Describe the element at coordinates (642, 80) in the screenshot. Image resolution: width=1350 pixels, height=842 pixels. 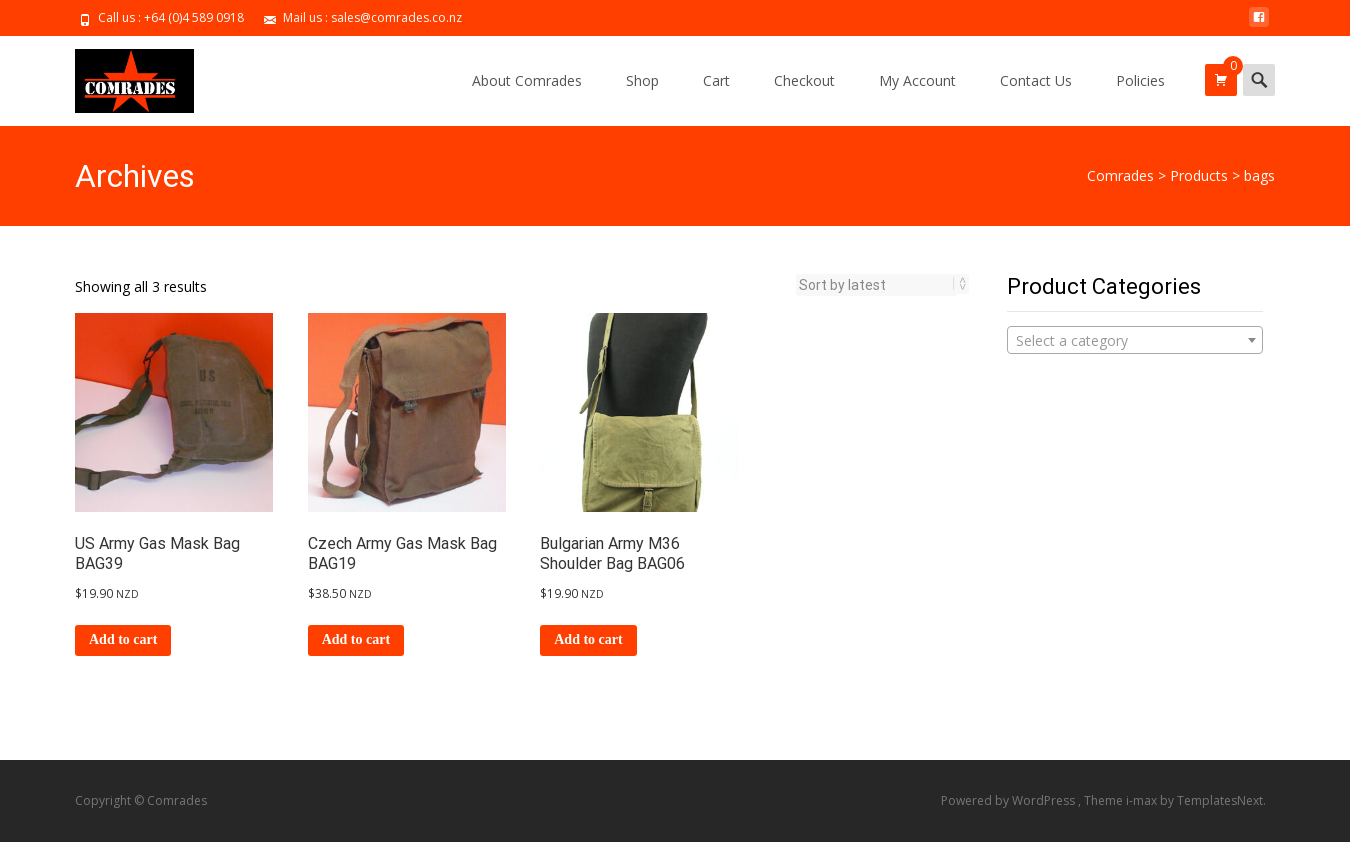
I see `Shop` at that location.